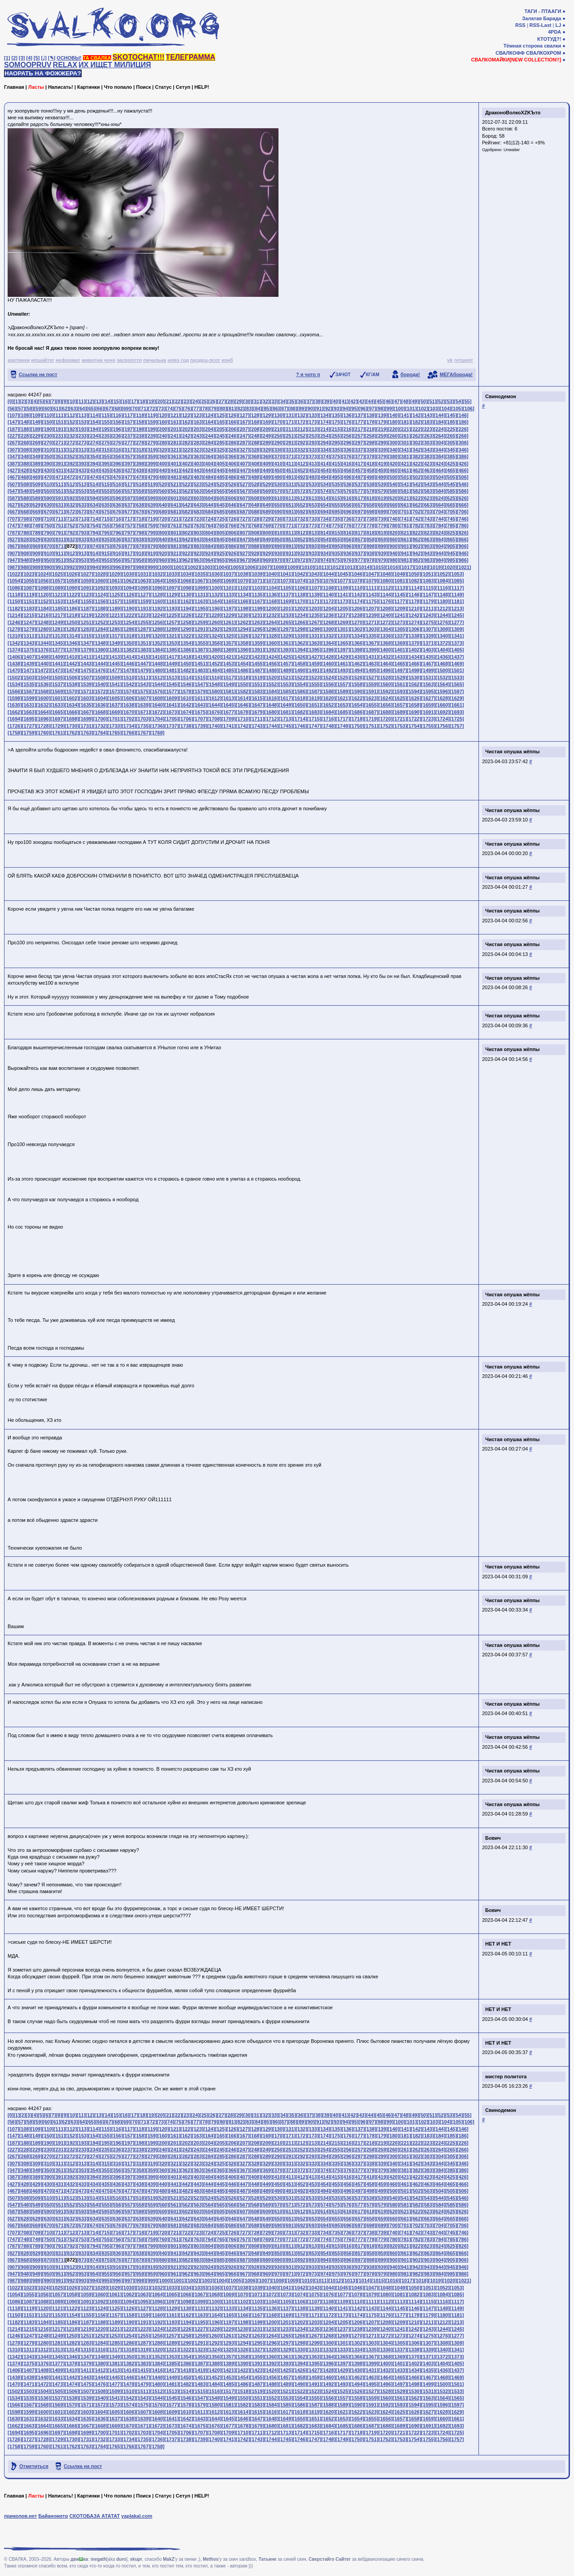 The width and height of the screenshot is (574, 2576). What do you see at coordinates (541, 25) in the screenshot?
I see `RSS-Last` at bounding box center [541, 25].